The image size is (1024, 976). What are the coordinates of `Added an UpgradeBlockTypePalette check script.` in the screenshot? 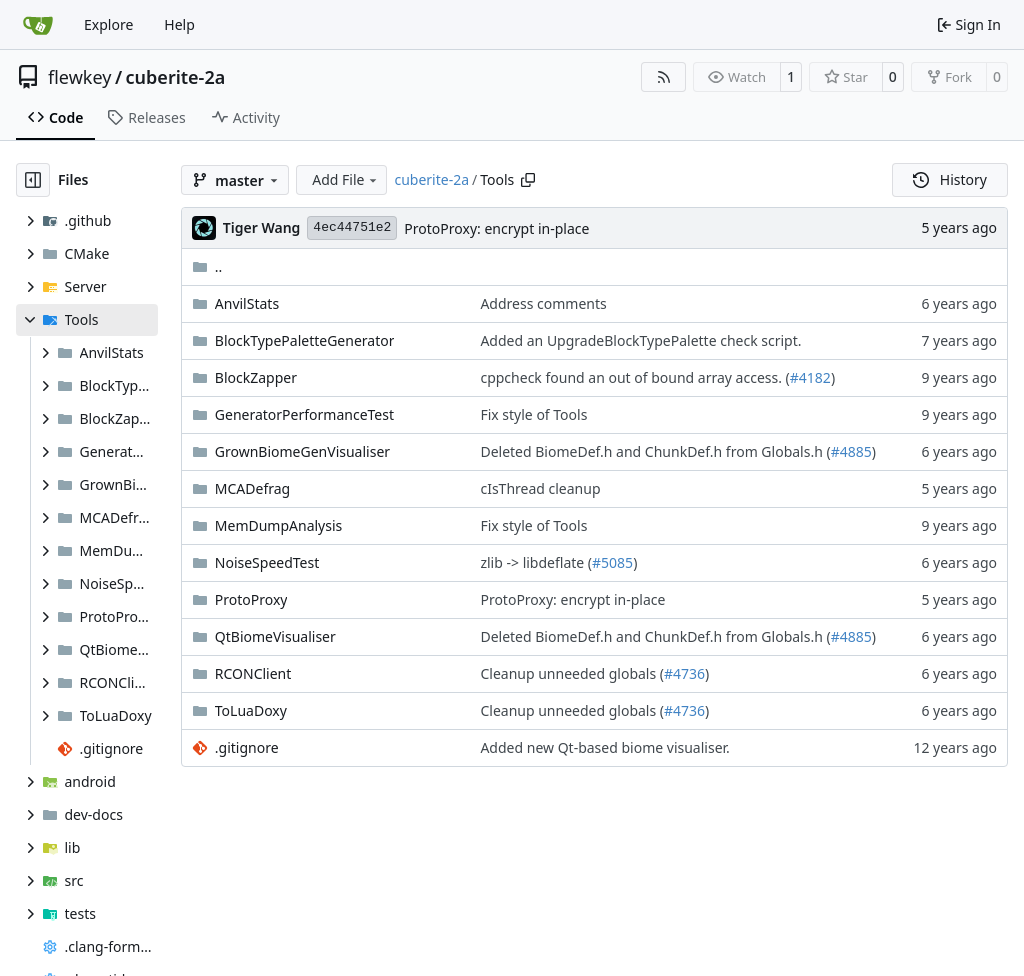 It's located at (640, 340).